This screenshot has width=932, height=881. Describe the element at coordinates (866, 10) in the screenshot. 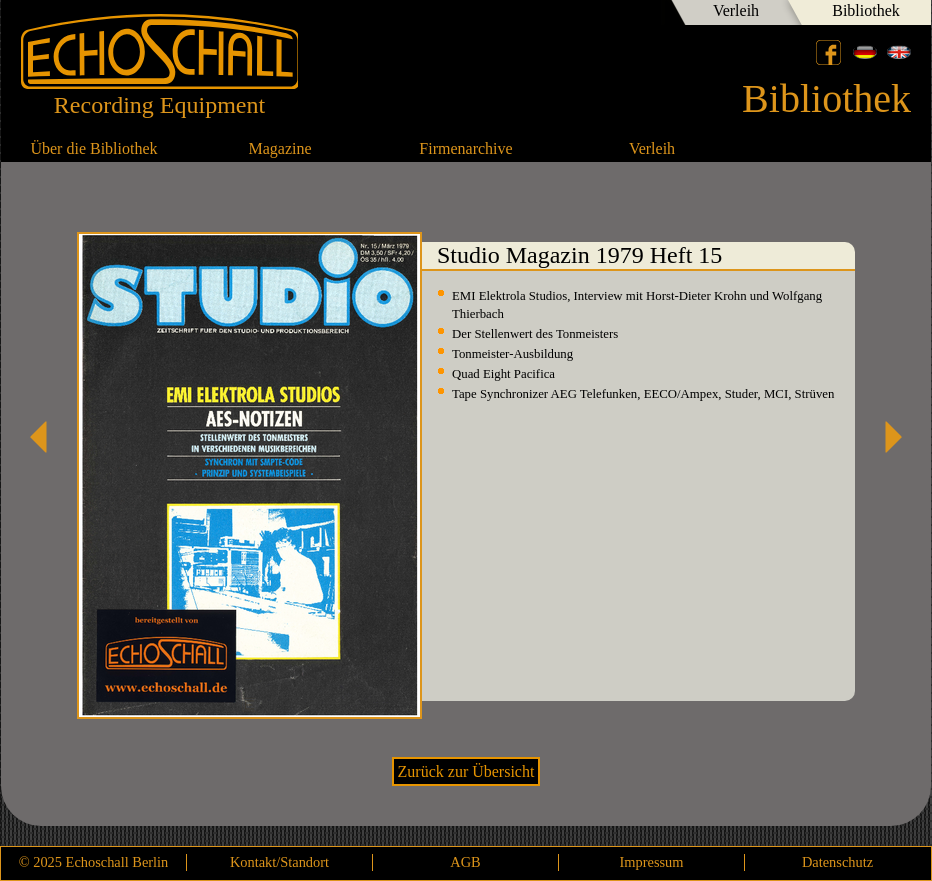

I see `Bibliothek` at that location.